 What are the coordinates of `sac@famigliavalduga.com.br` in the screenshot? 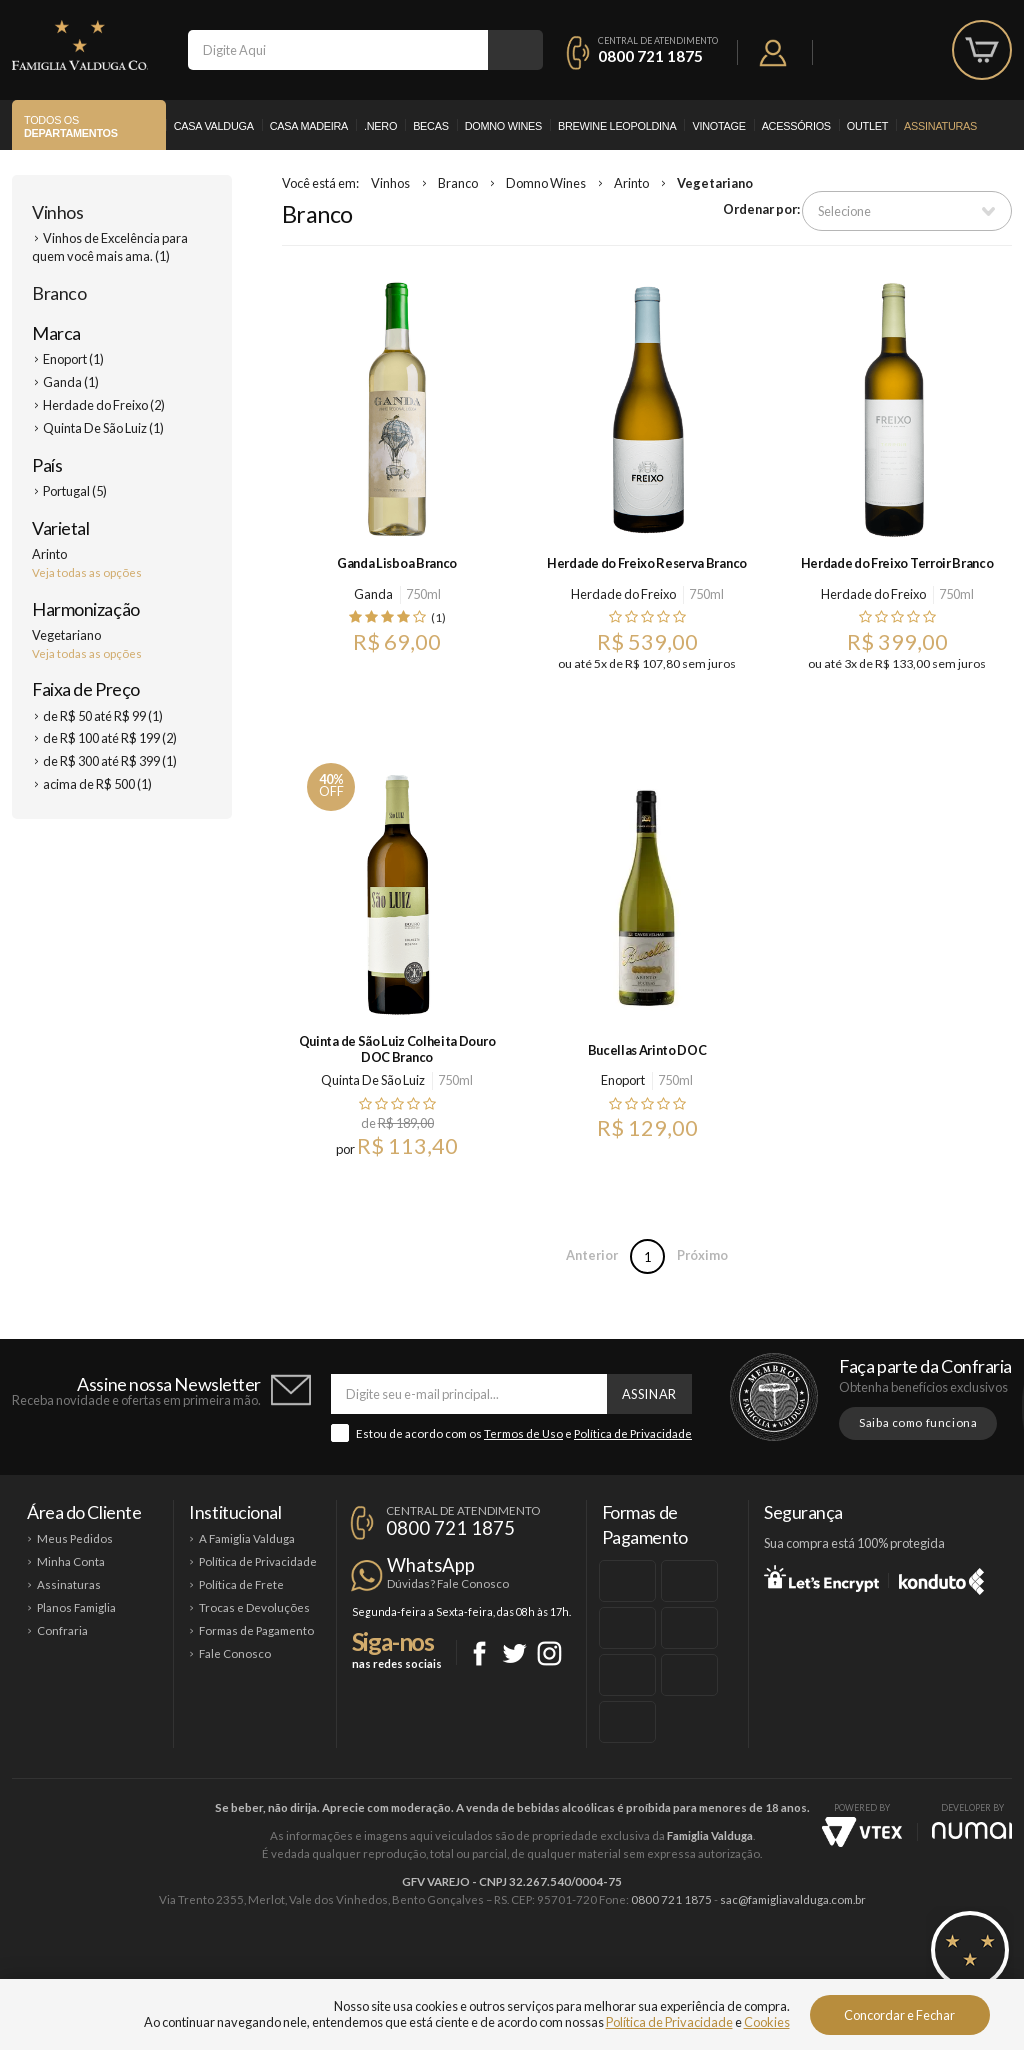 It's located at (793, 1899).